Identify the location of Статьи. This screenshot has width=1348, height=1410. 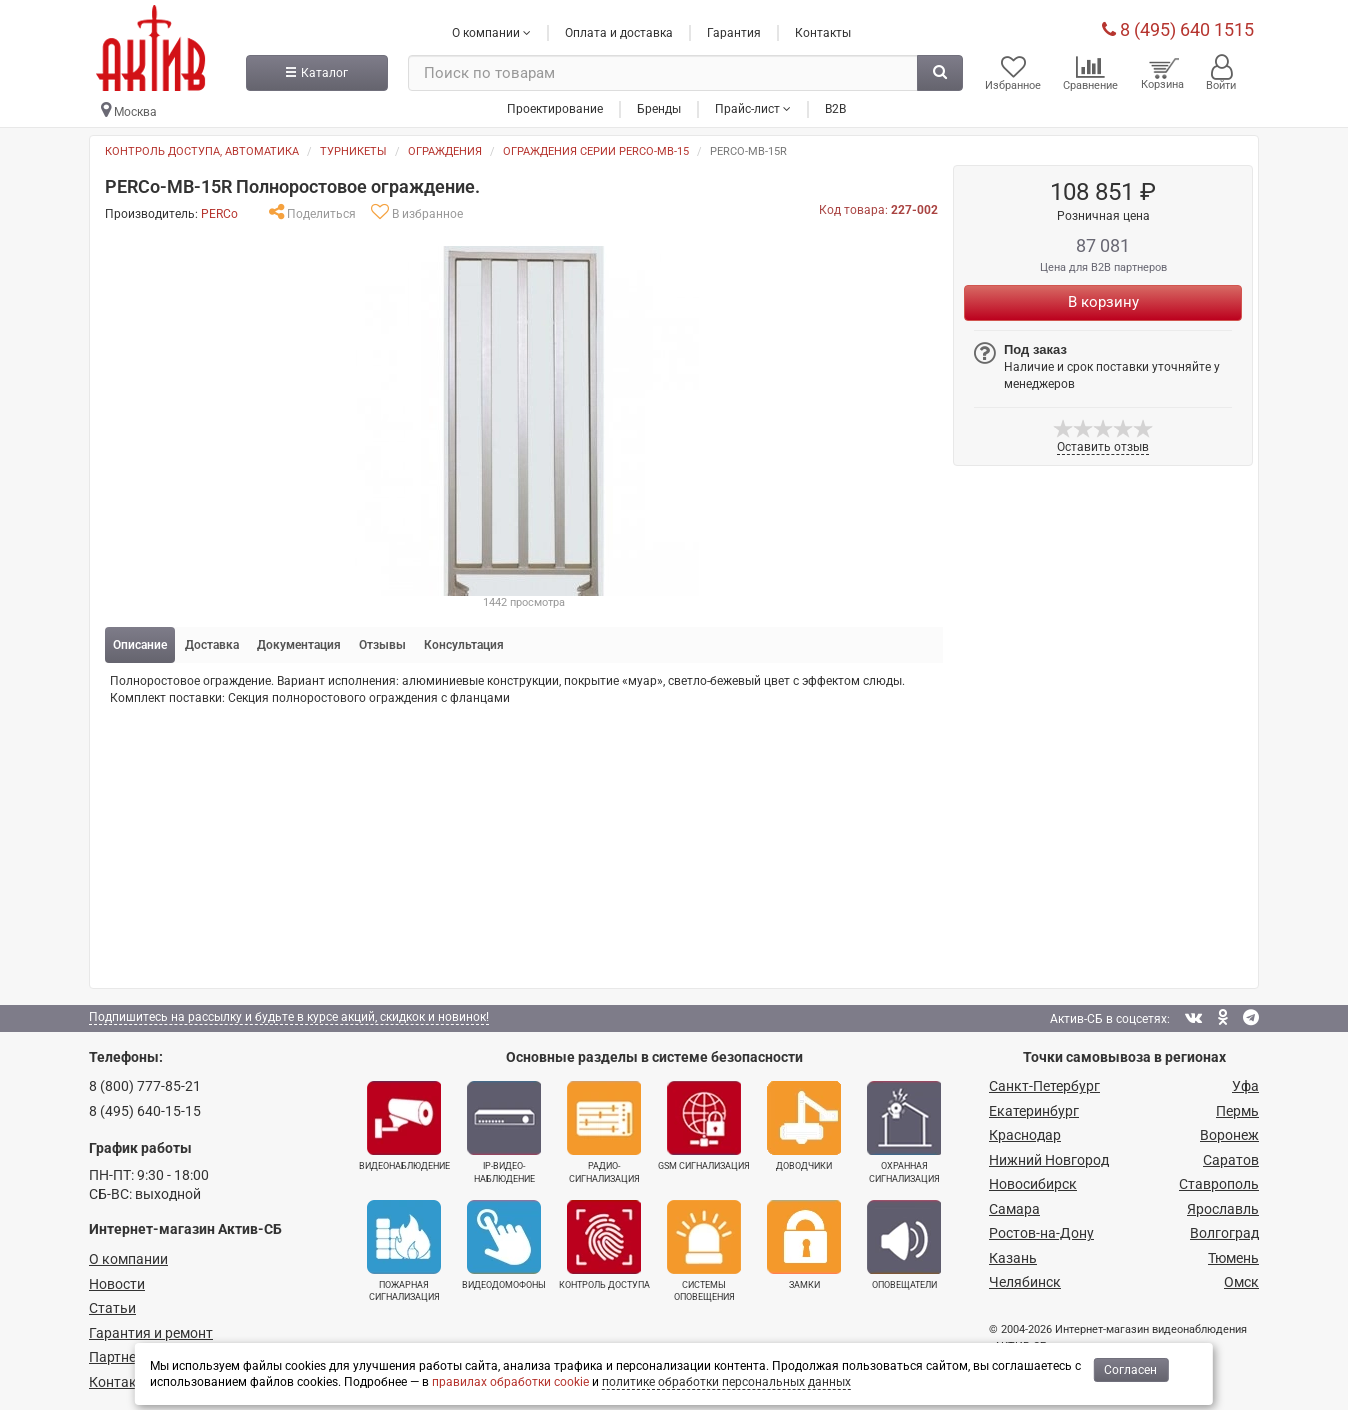
(112, 1308).